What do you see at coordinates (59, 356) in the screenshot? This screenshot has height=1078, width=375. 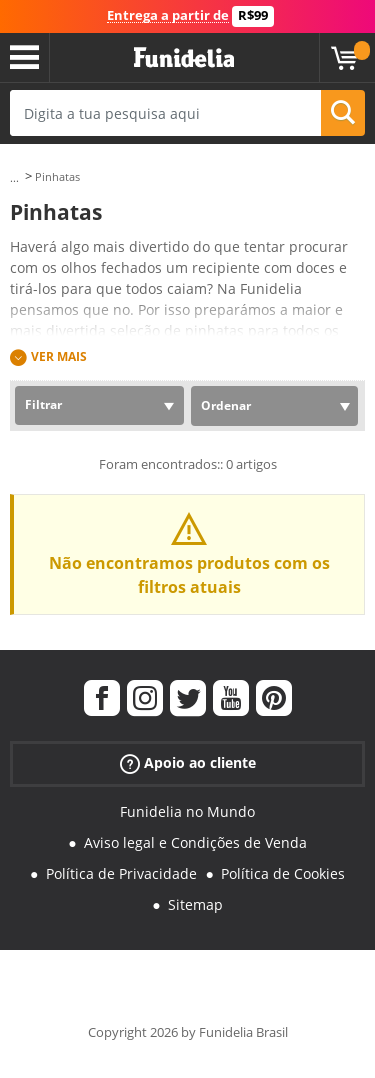 I see `Ver mais` at bounding box center [59, 356].